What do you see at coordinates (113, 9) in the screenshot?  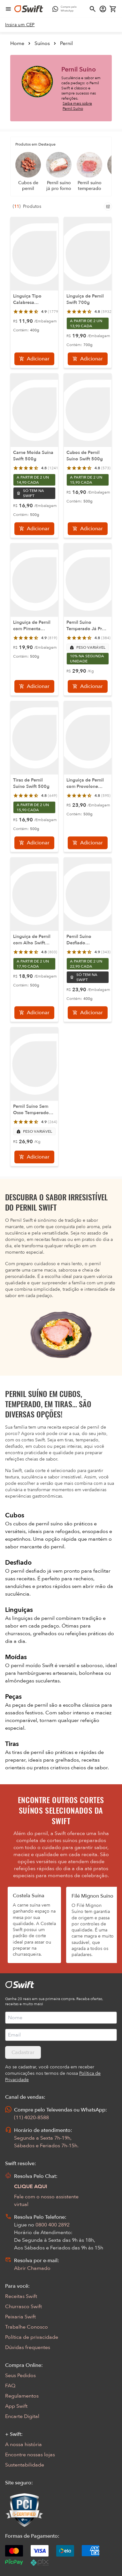 I see `[Carrinho de compras vazio]` at bounding box center [113, 9].